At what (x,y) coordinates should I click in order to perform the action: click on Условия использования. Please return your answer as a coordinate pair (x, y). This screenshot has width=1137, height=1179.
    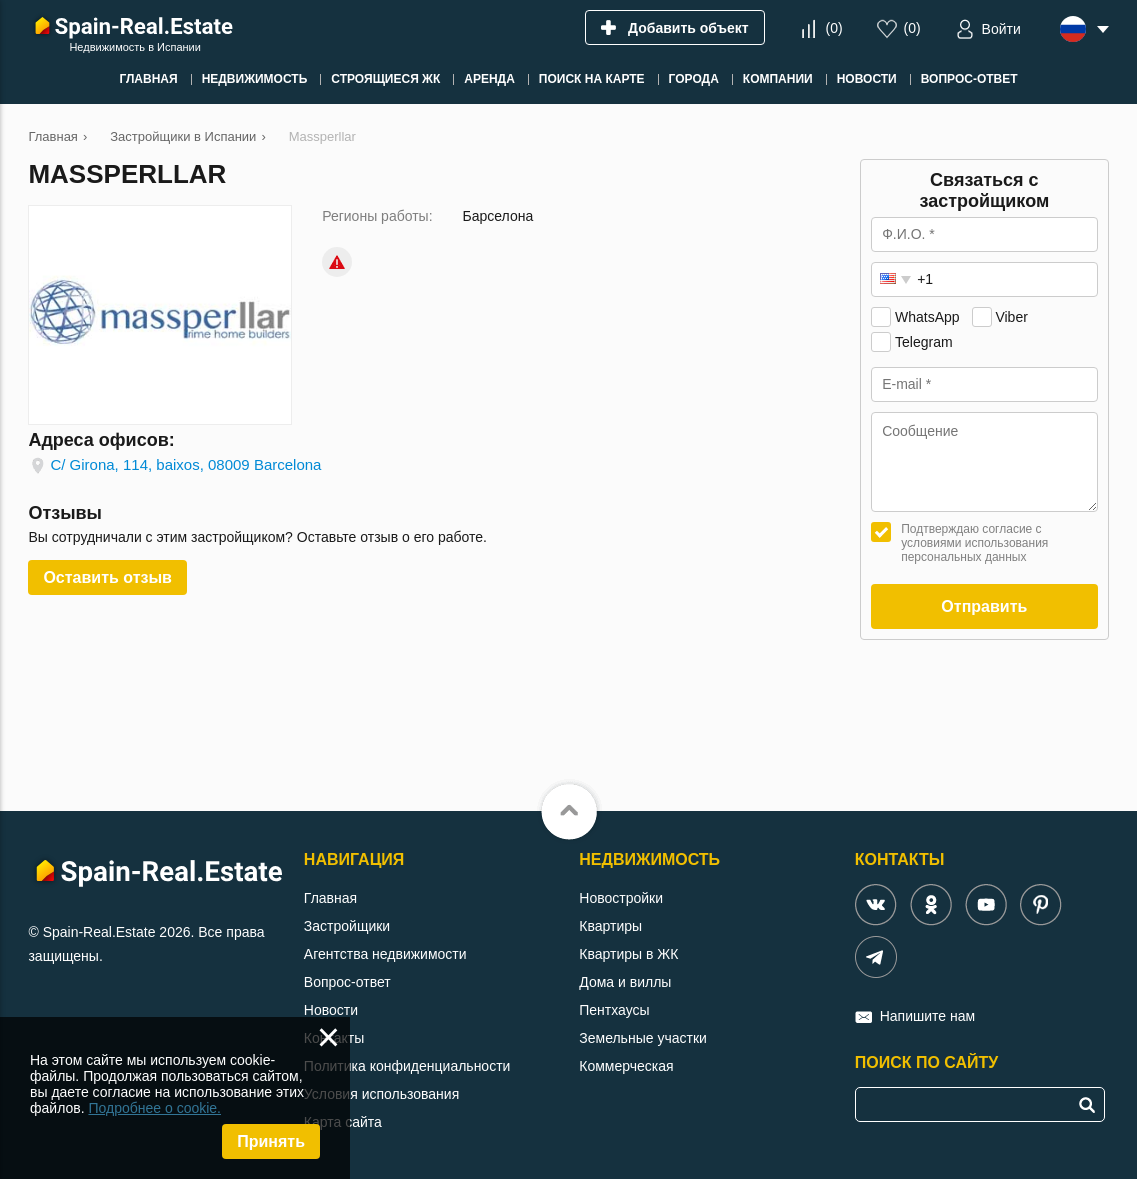
    Looking at the image, I should click on (381, 1094).